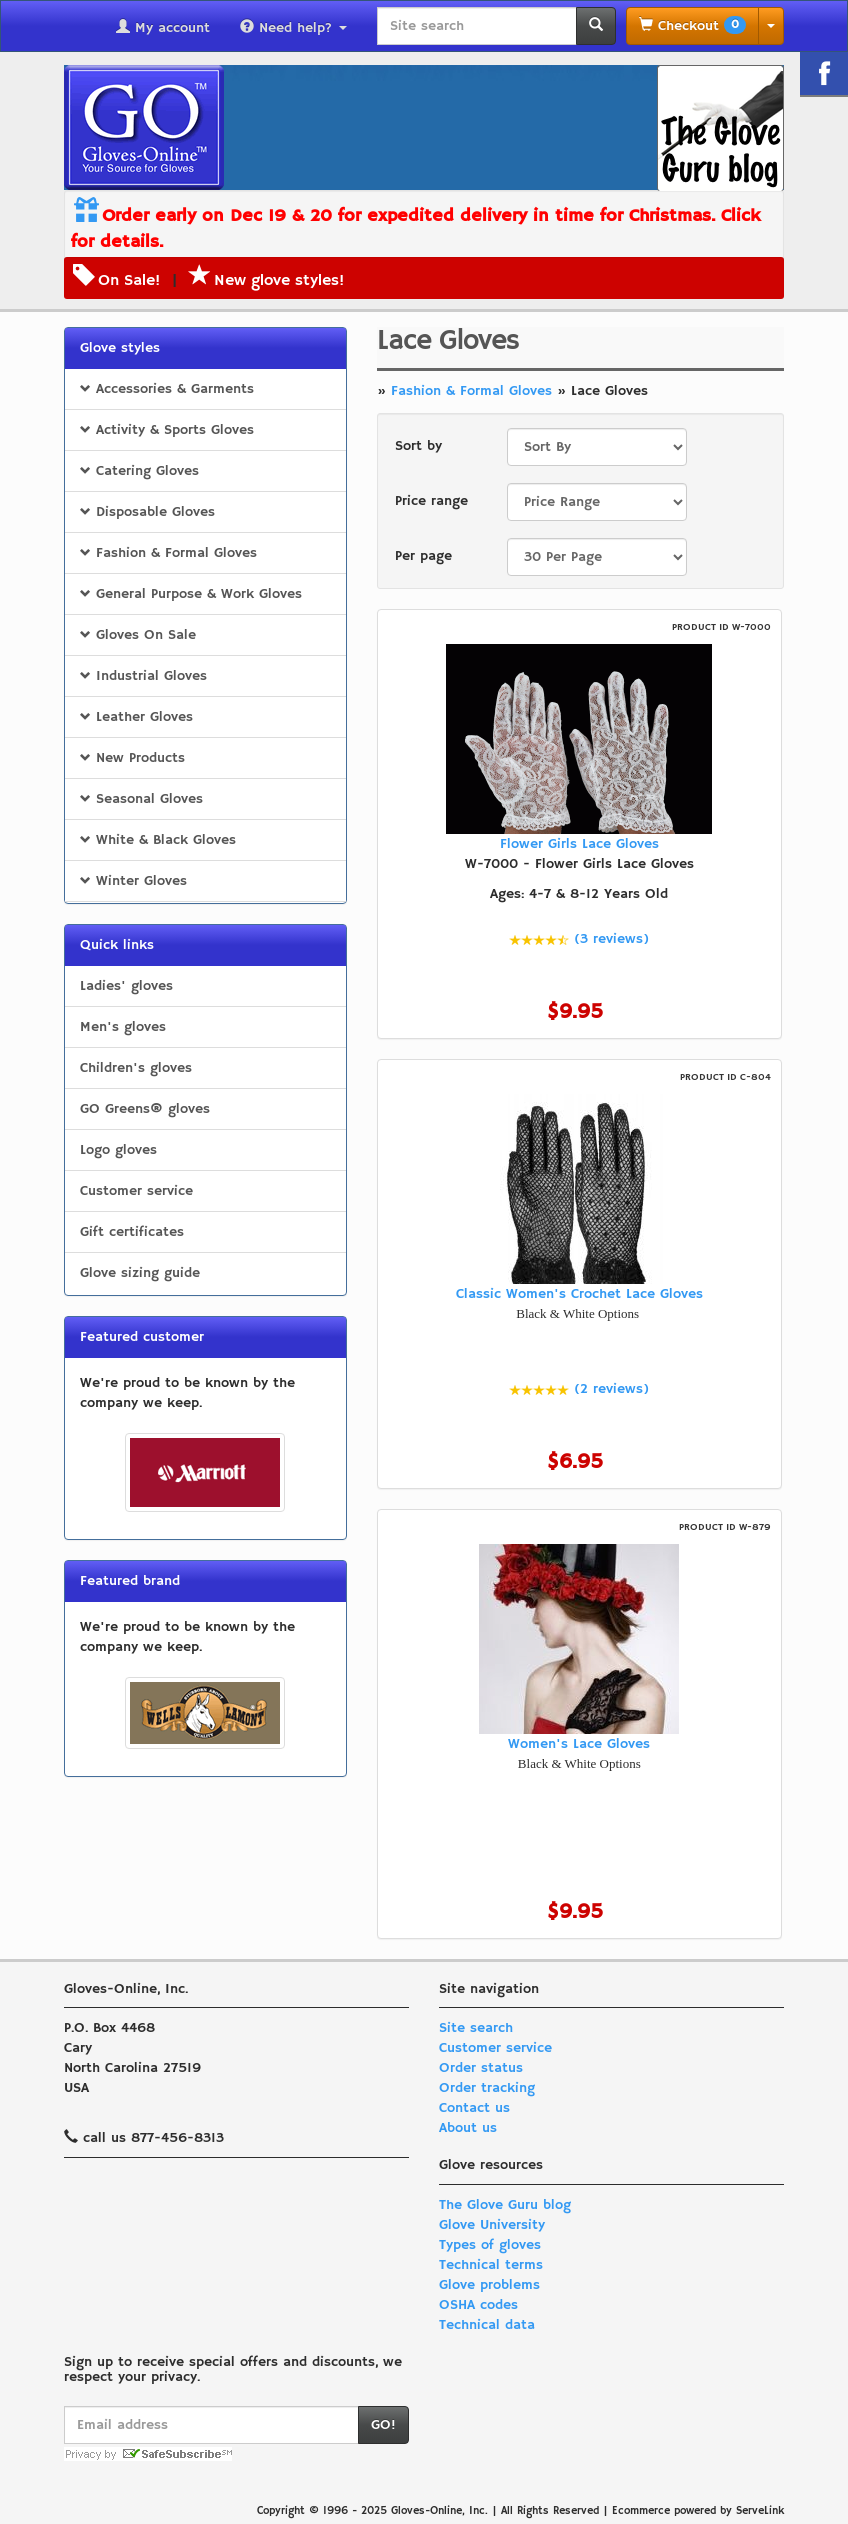 This screenshot has width=848, height=2524. Describe the element at coordinates (492, 2225) in the screenshot. I see `Glove University` at that location.